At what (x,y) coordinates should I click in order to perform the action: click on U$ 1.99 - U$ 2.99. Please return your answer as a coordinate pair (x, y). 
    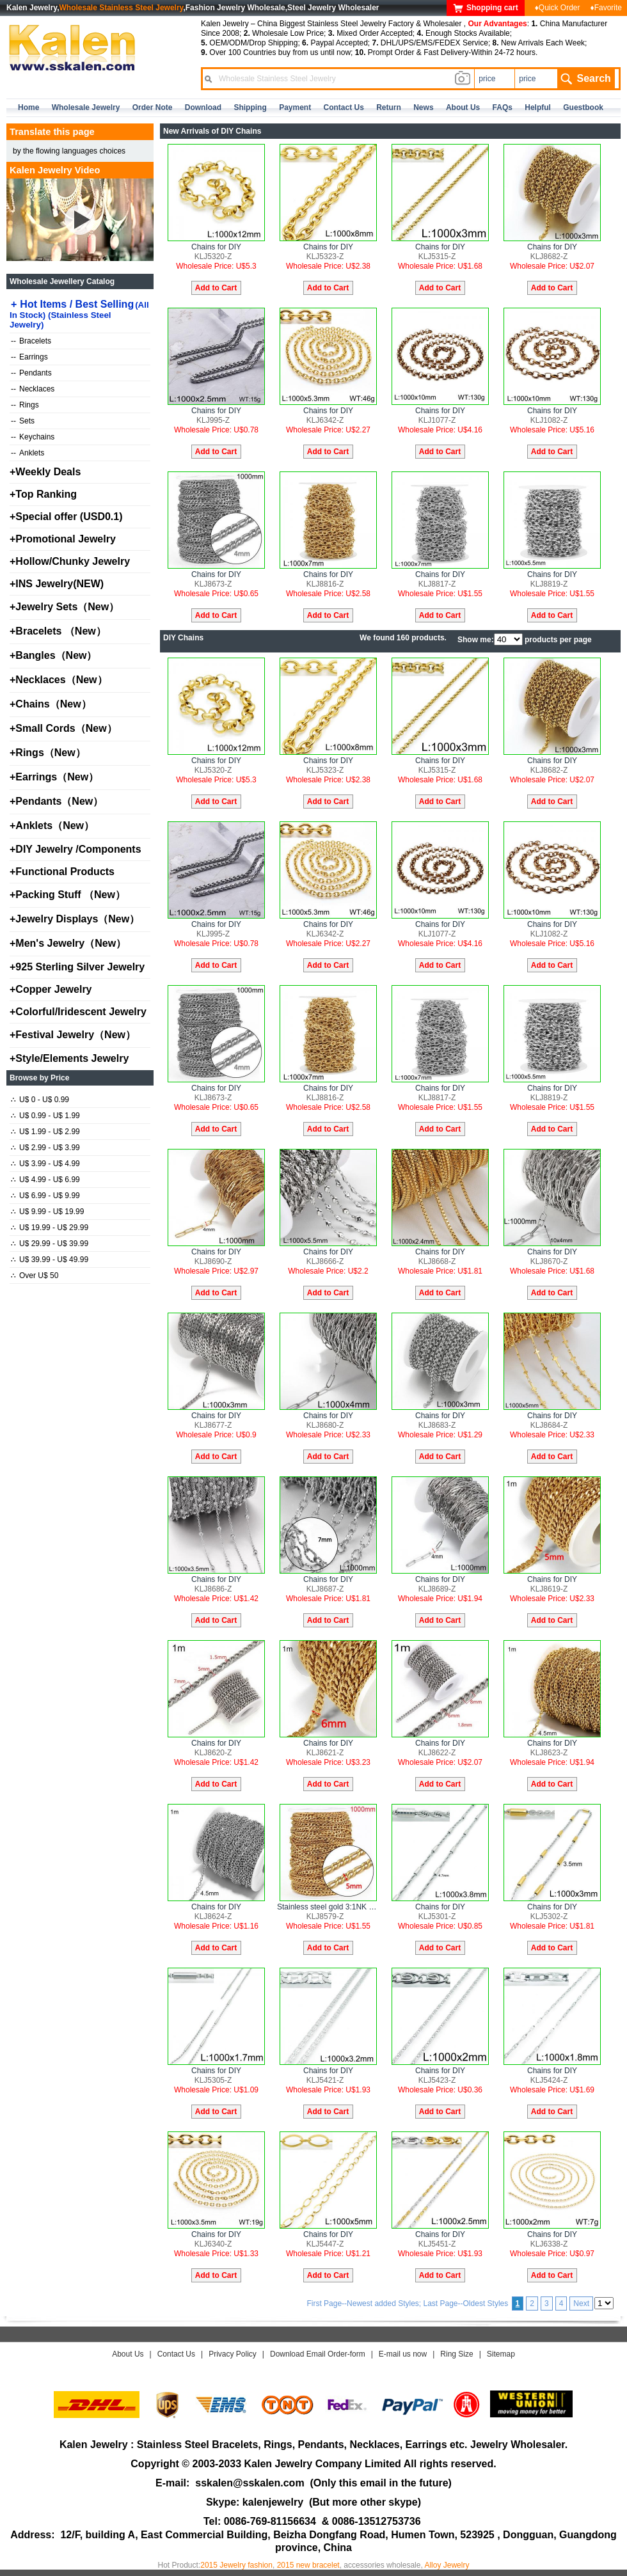
    Looking at the image, I should click on (45, 1131).